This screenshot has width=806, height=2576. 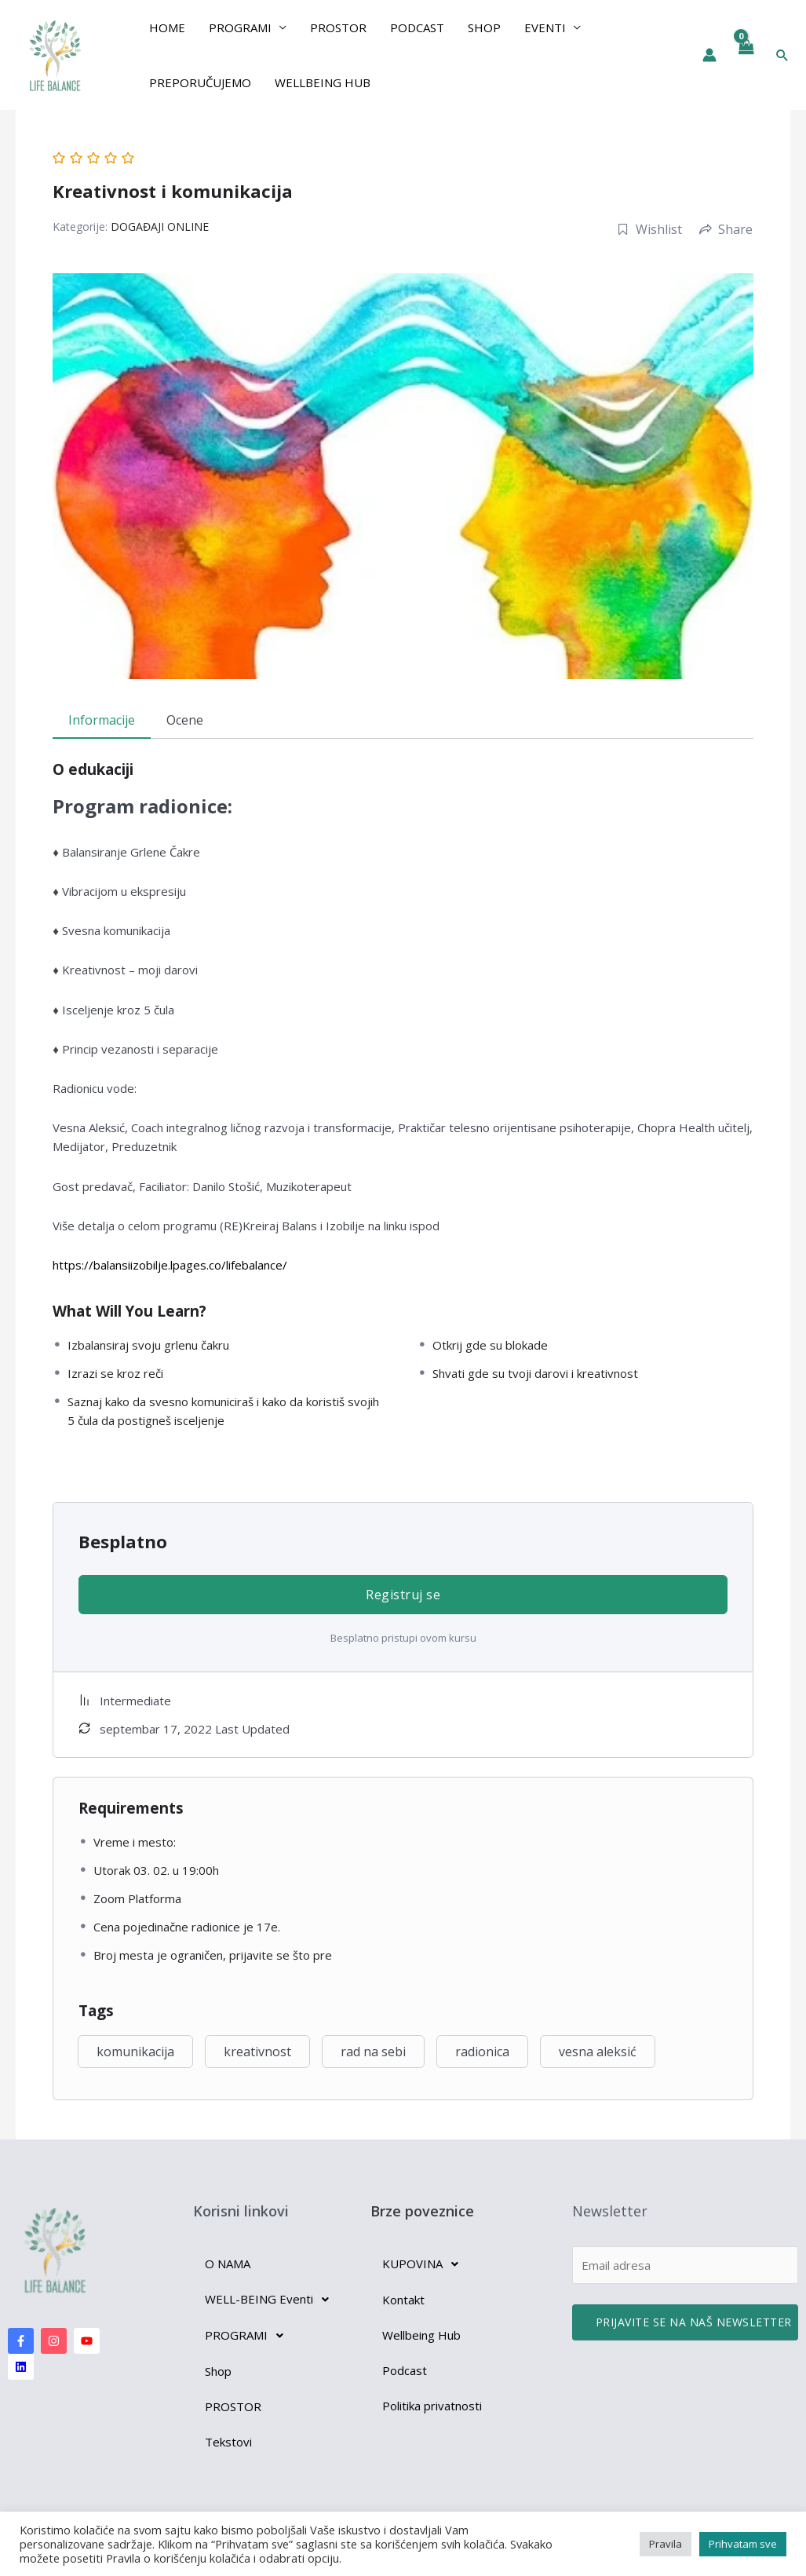 I want to click on Registruj se, so click(x=403, y=1594).